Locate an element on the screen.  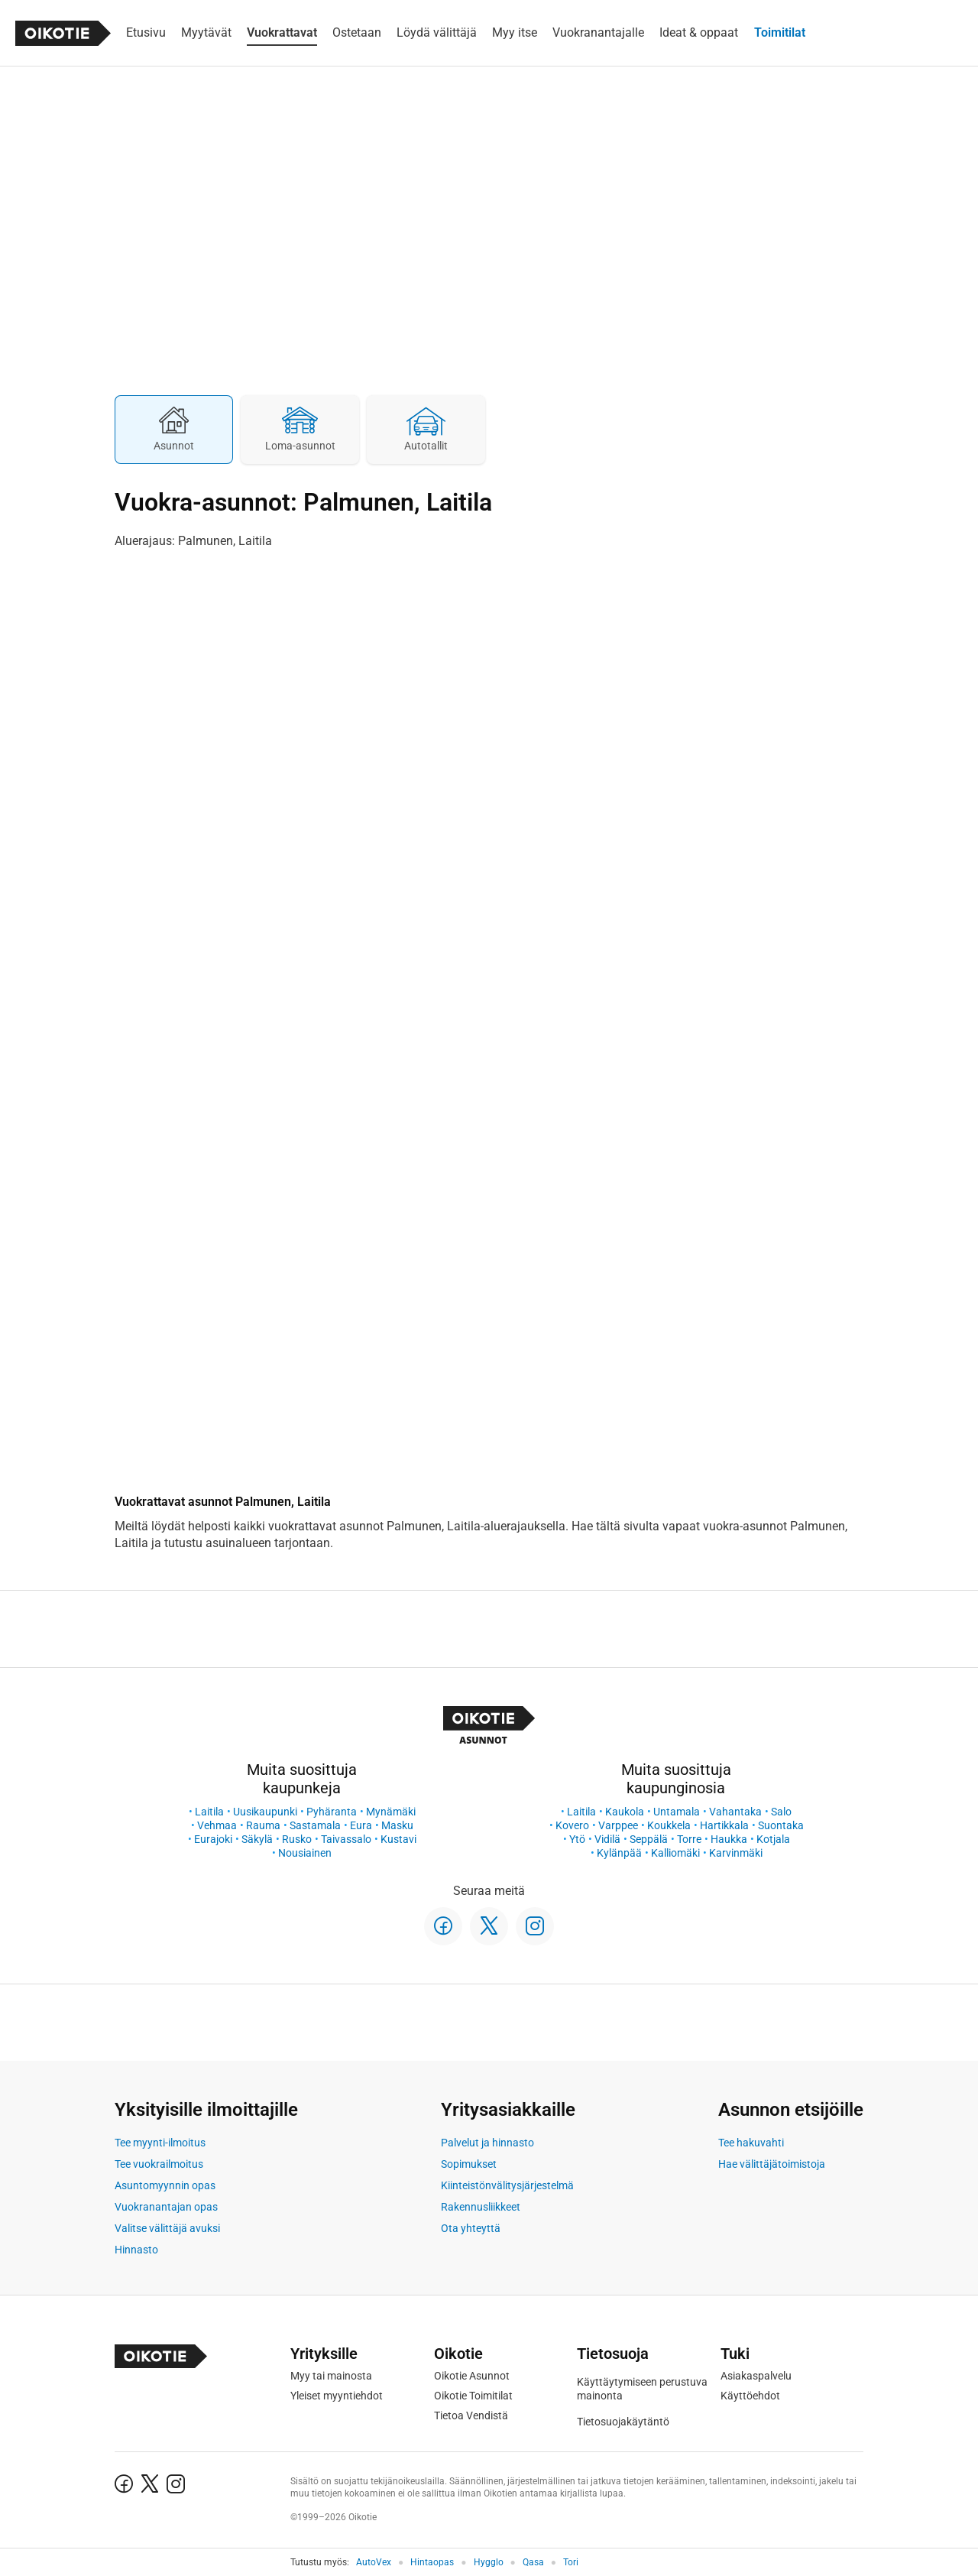
Sastamala is located at coordinates (315, 1825).